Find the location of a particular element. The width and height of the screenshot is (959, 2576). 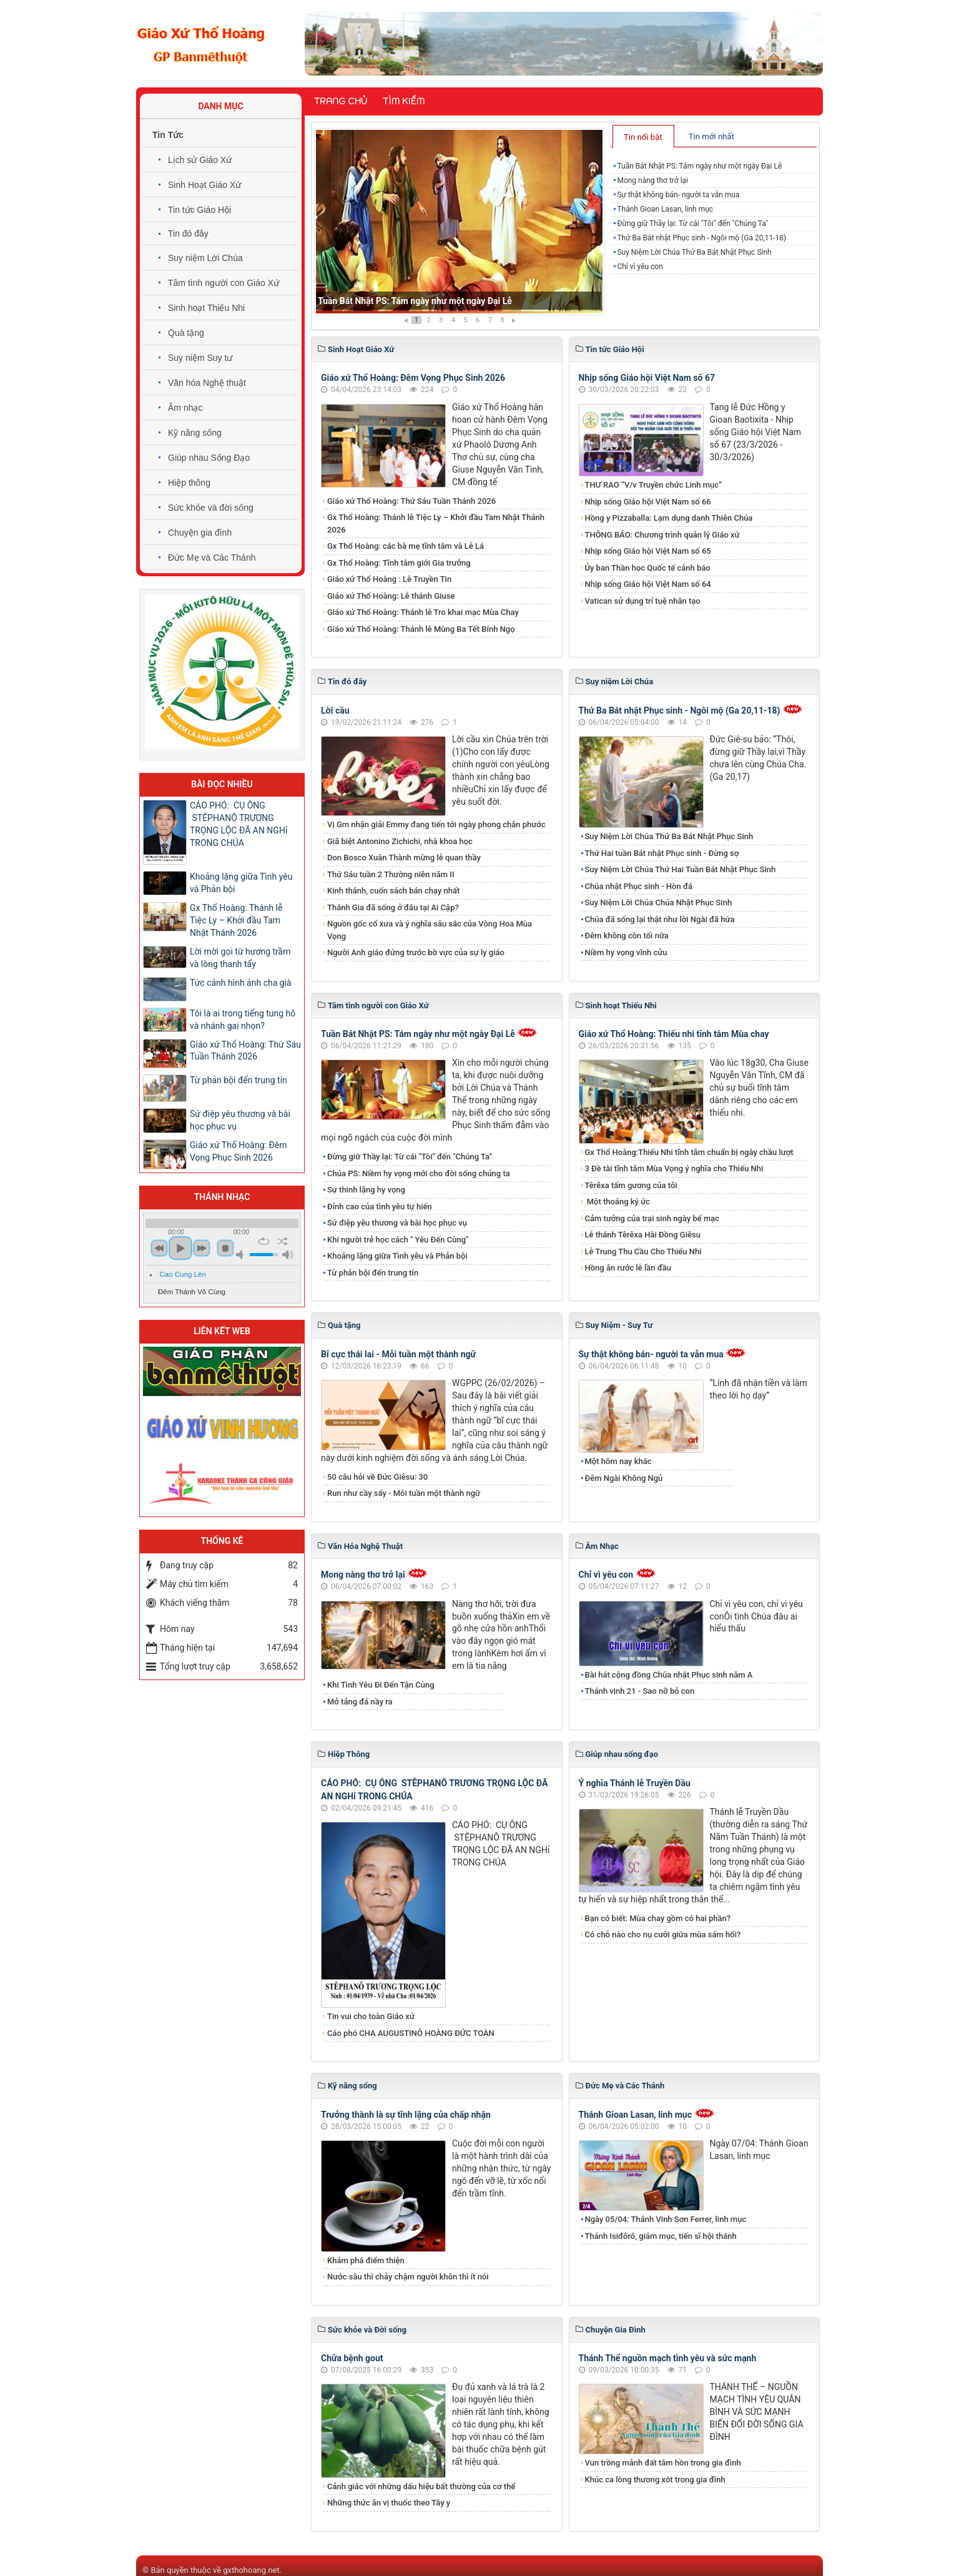

Một thoáng ký ức is located at coordinates (617, 1201).